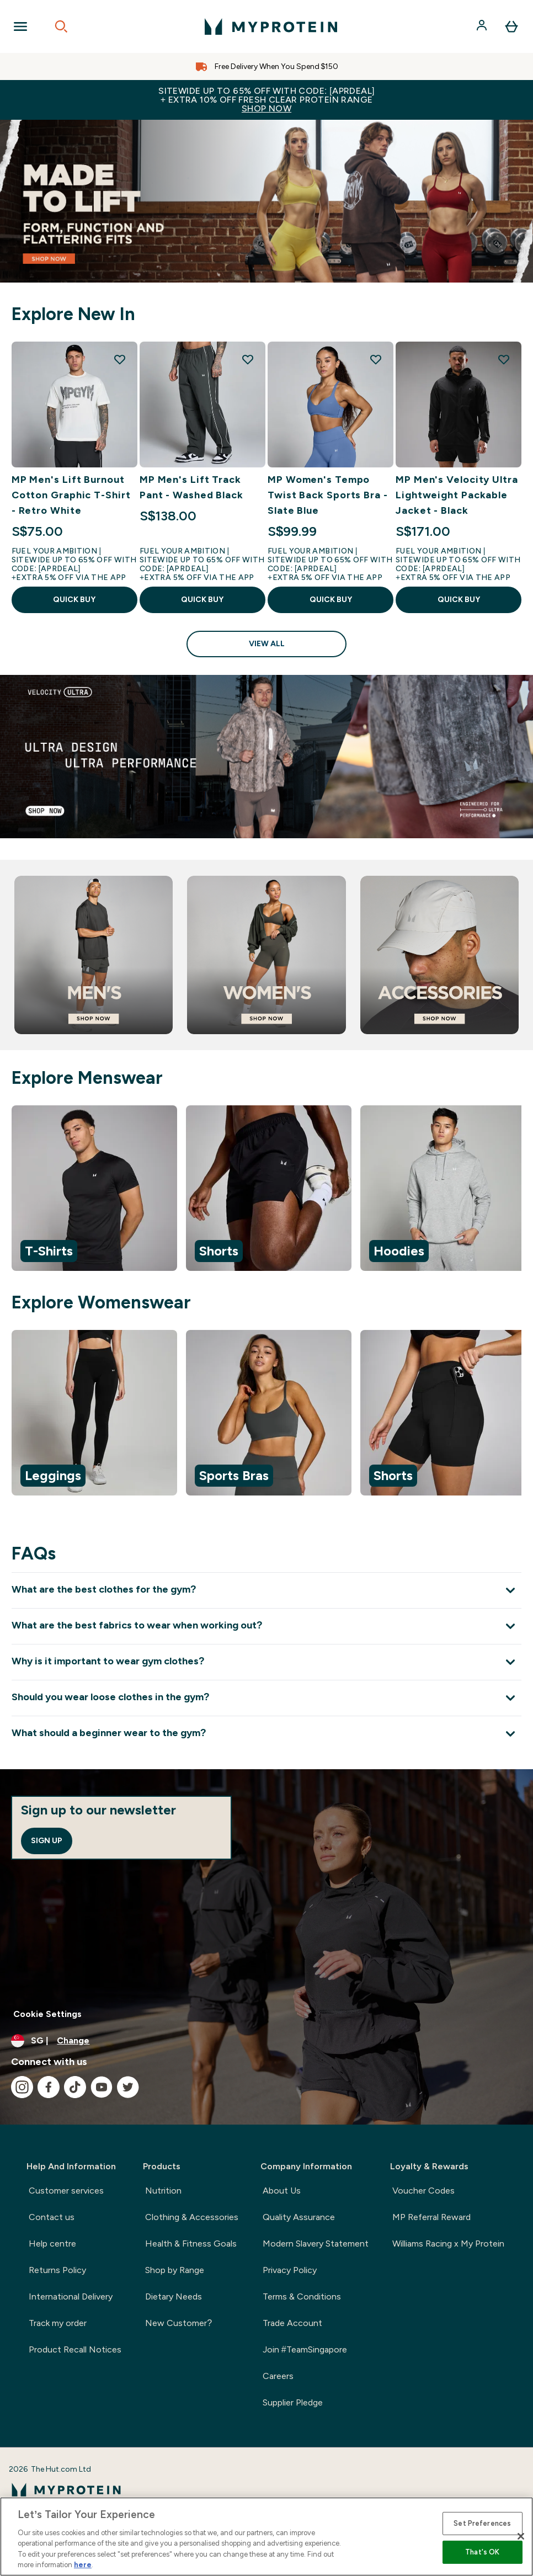 The width and height of the screenshot is (533, 2576). Describe the element at coordinates (266, 100) in the screenshot. I see `Sitewide up to 65% off with code: [APRDEAL]` at that location.